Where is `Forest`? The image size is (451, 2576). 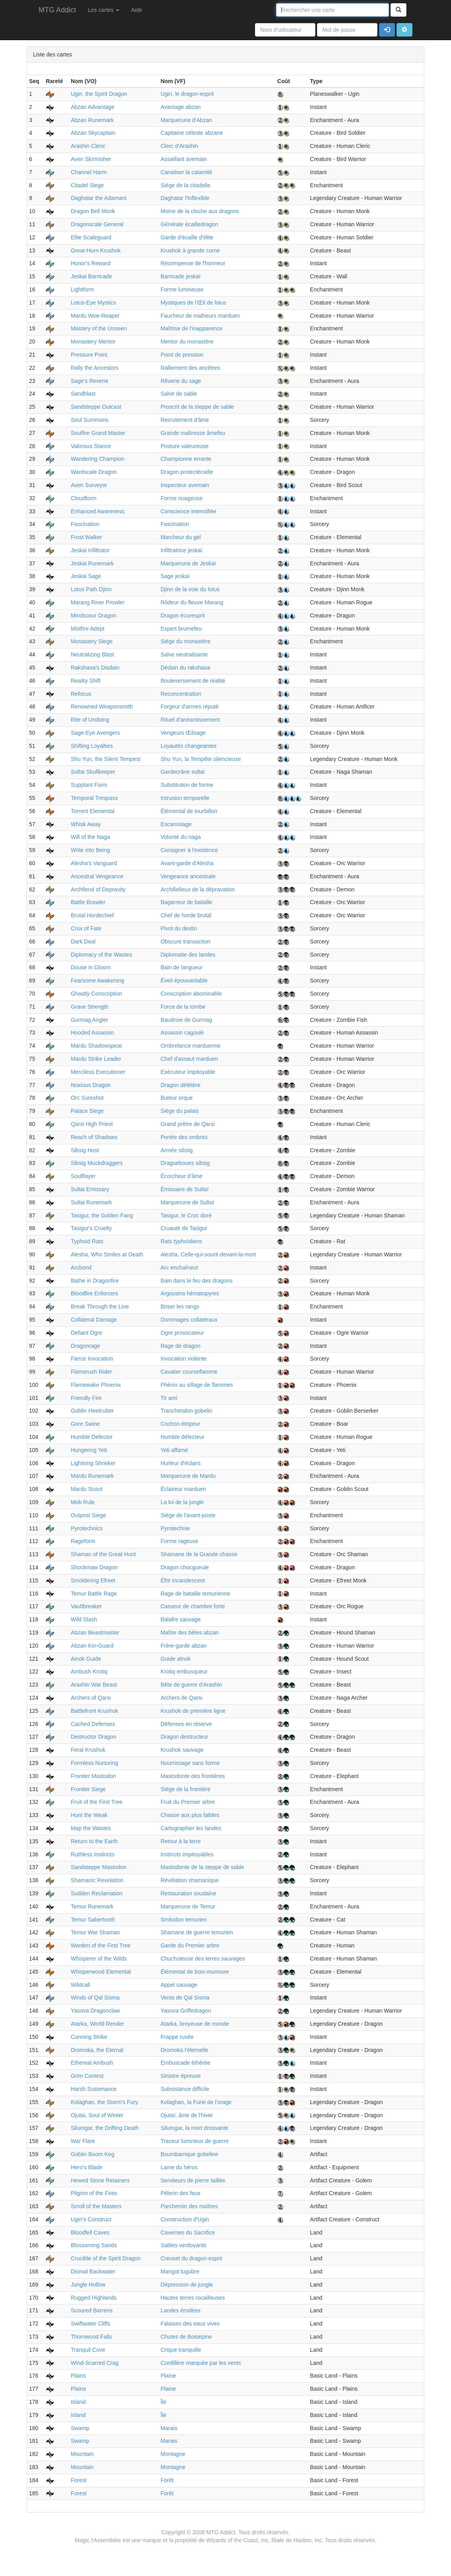
Forest is located at coordinates (79, 2480).